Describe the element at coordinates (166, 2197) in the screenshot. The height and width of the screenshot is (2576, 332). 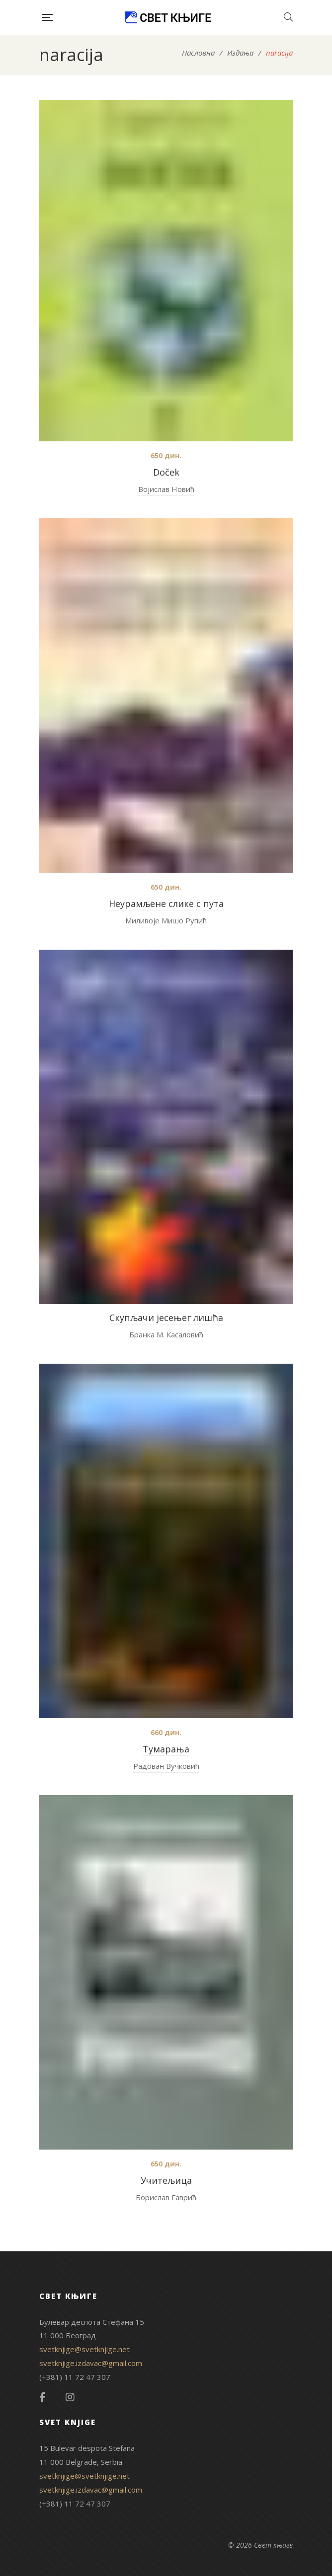
I see `Борислав Гаврић` at that location.